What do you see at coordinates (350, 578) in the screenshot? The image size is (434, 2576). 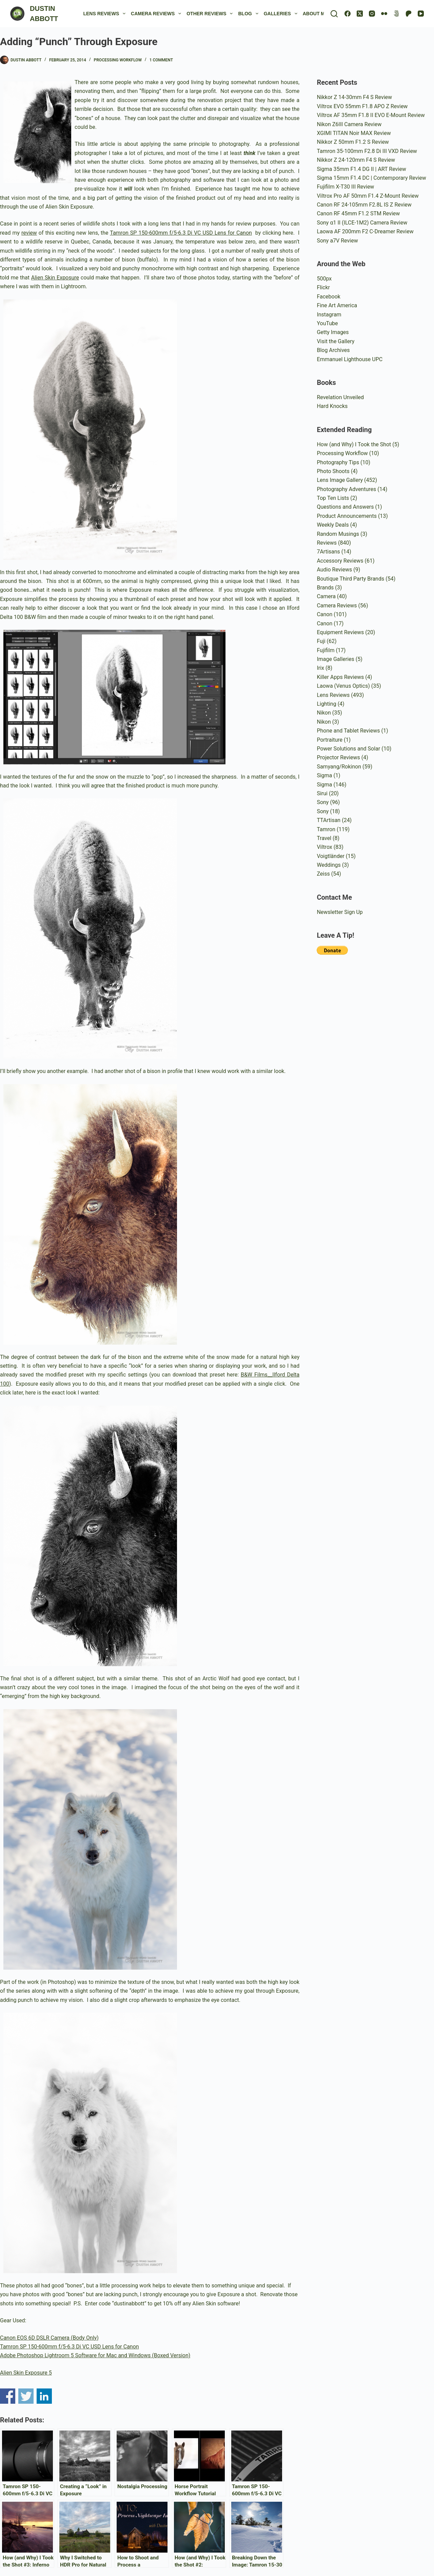 I see `Boutique Third Party Brands` at bounding box center [350, 578].